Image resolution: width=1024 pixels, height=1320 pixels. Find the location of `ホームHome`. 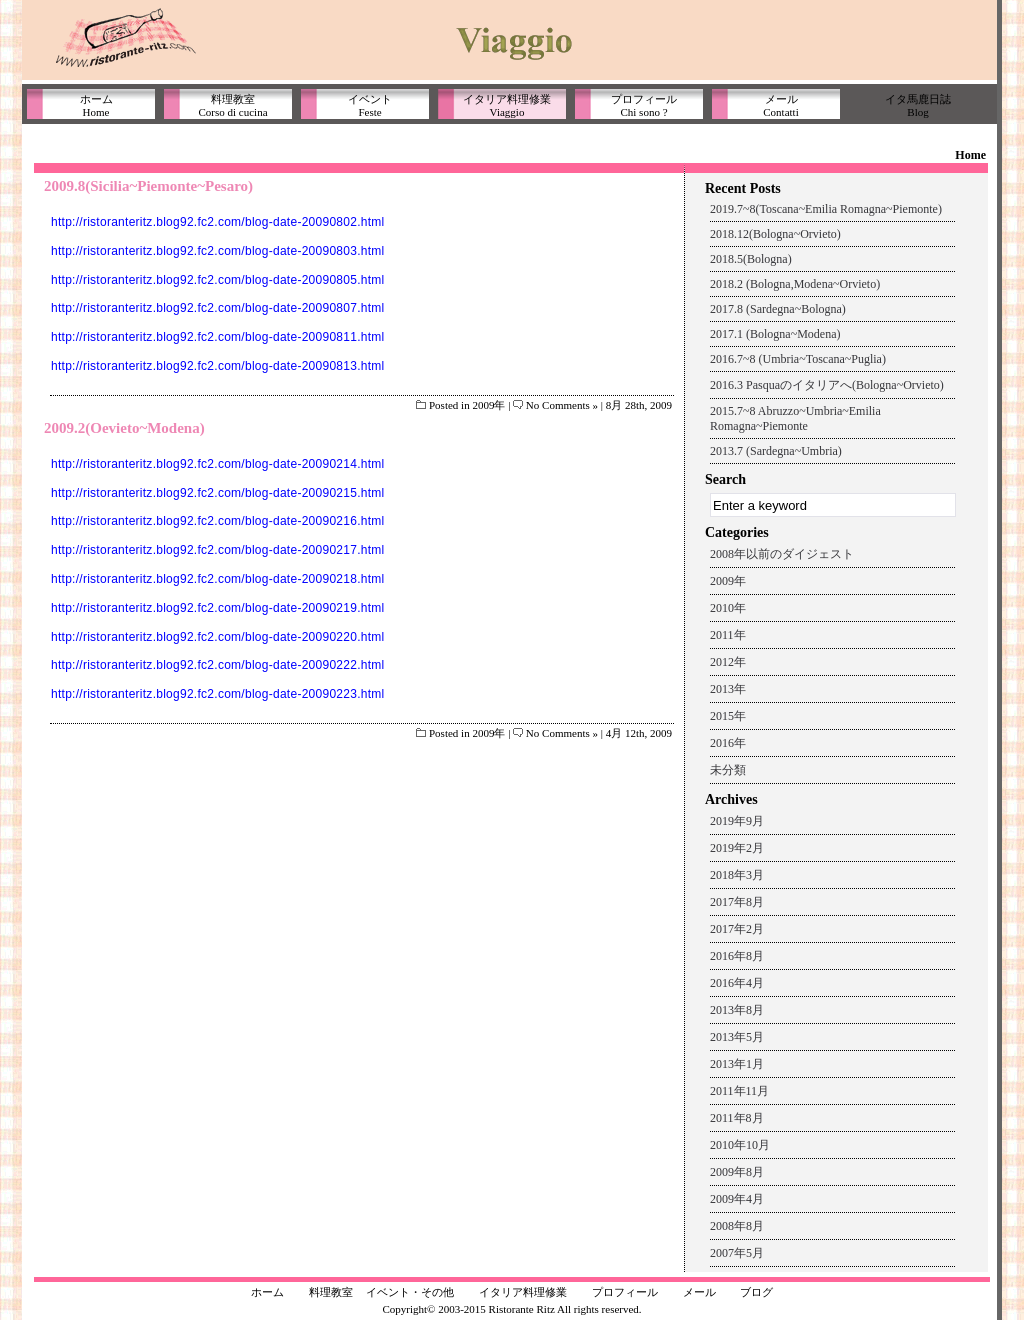

ホームHome is located at coordinates (96, 105).